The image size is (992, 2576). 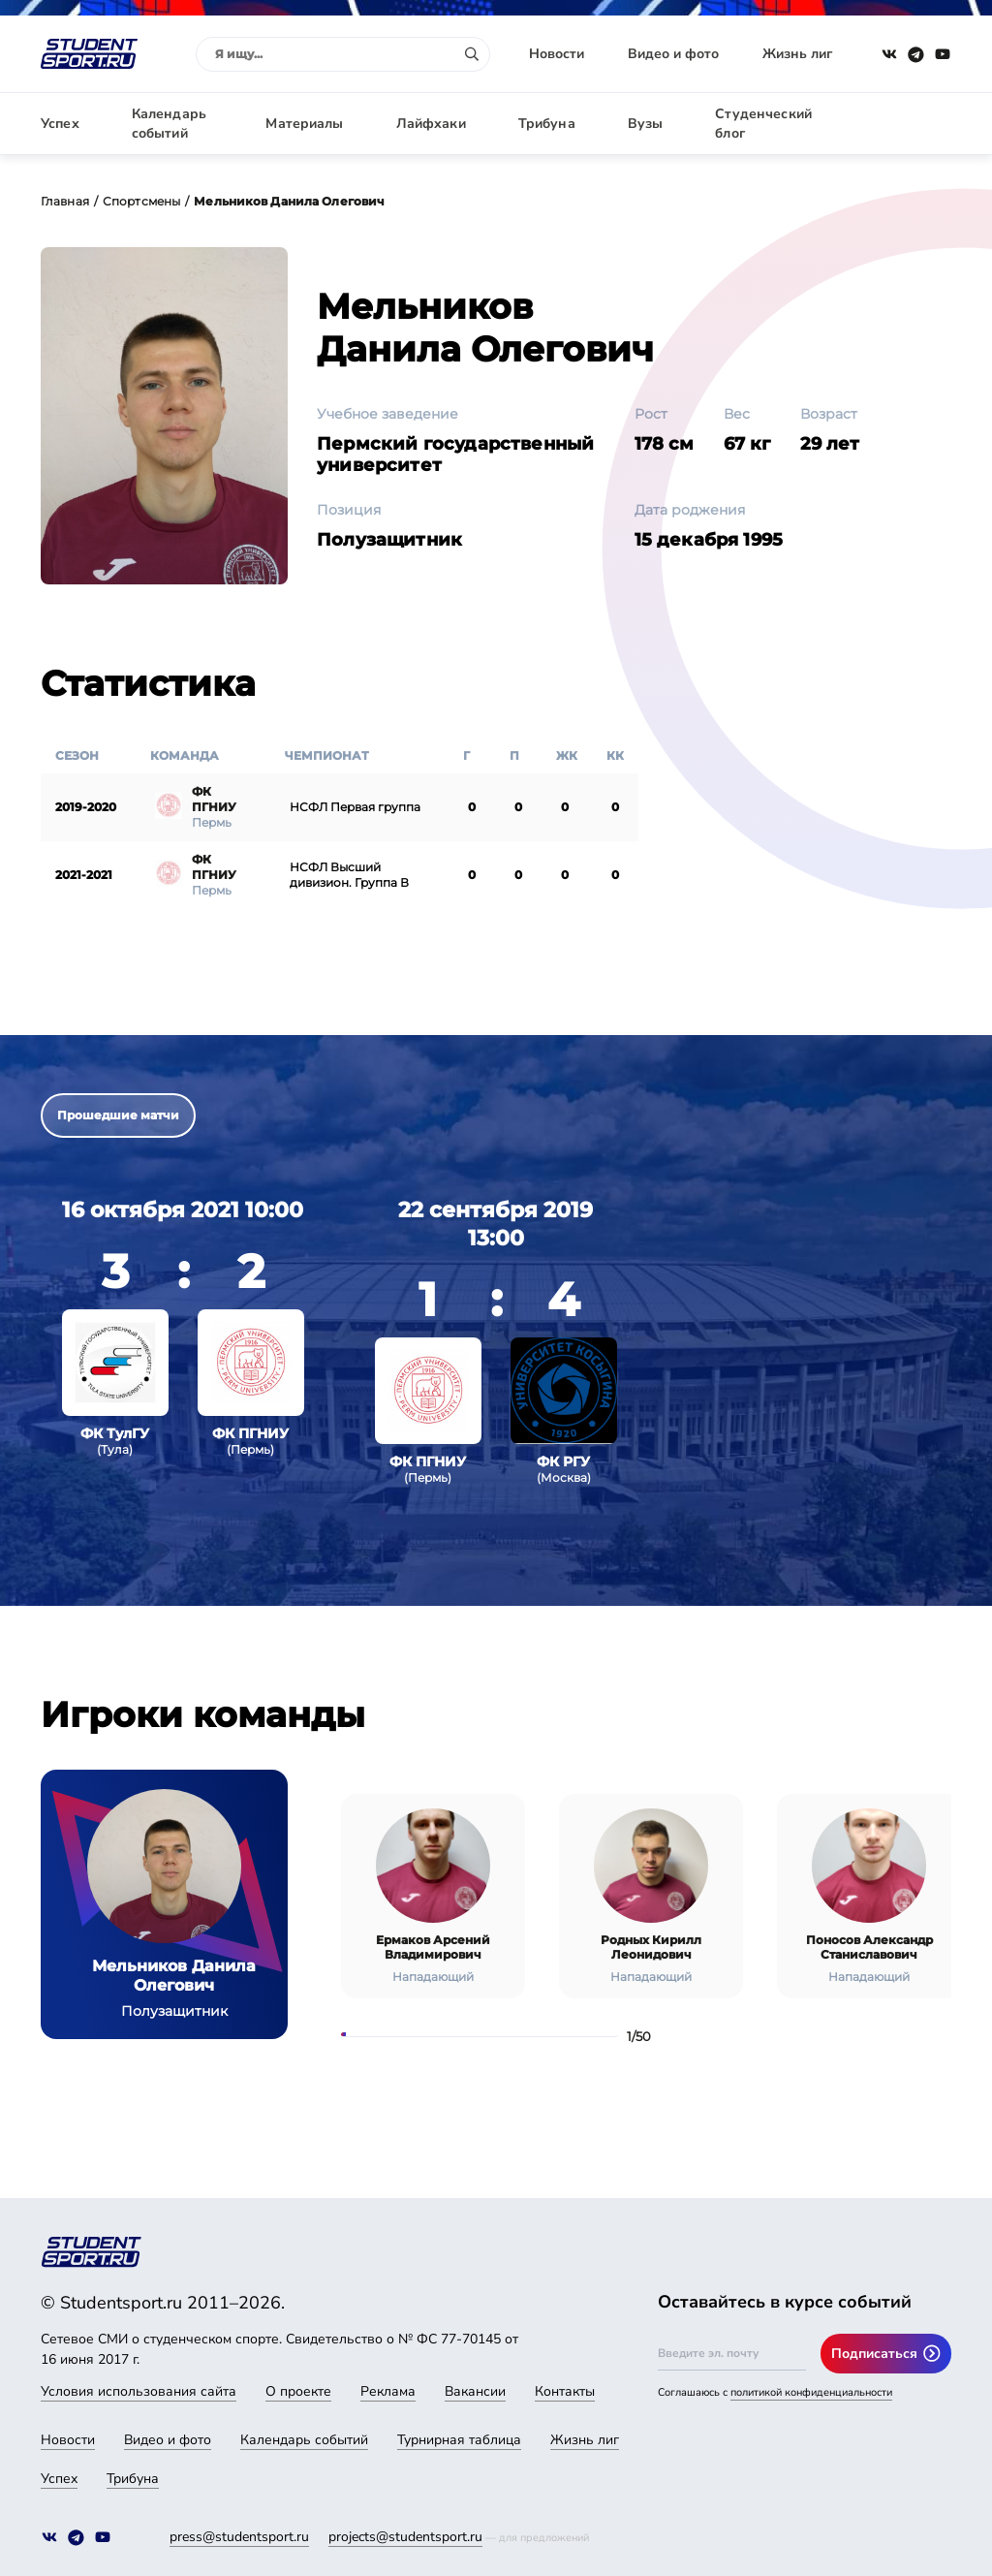 I want to click on Прошедшие матчи, so click(x=118, y=1115).